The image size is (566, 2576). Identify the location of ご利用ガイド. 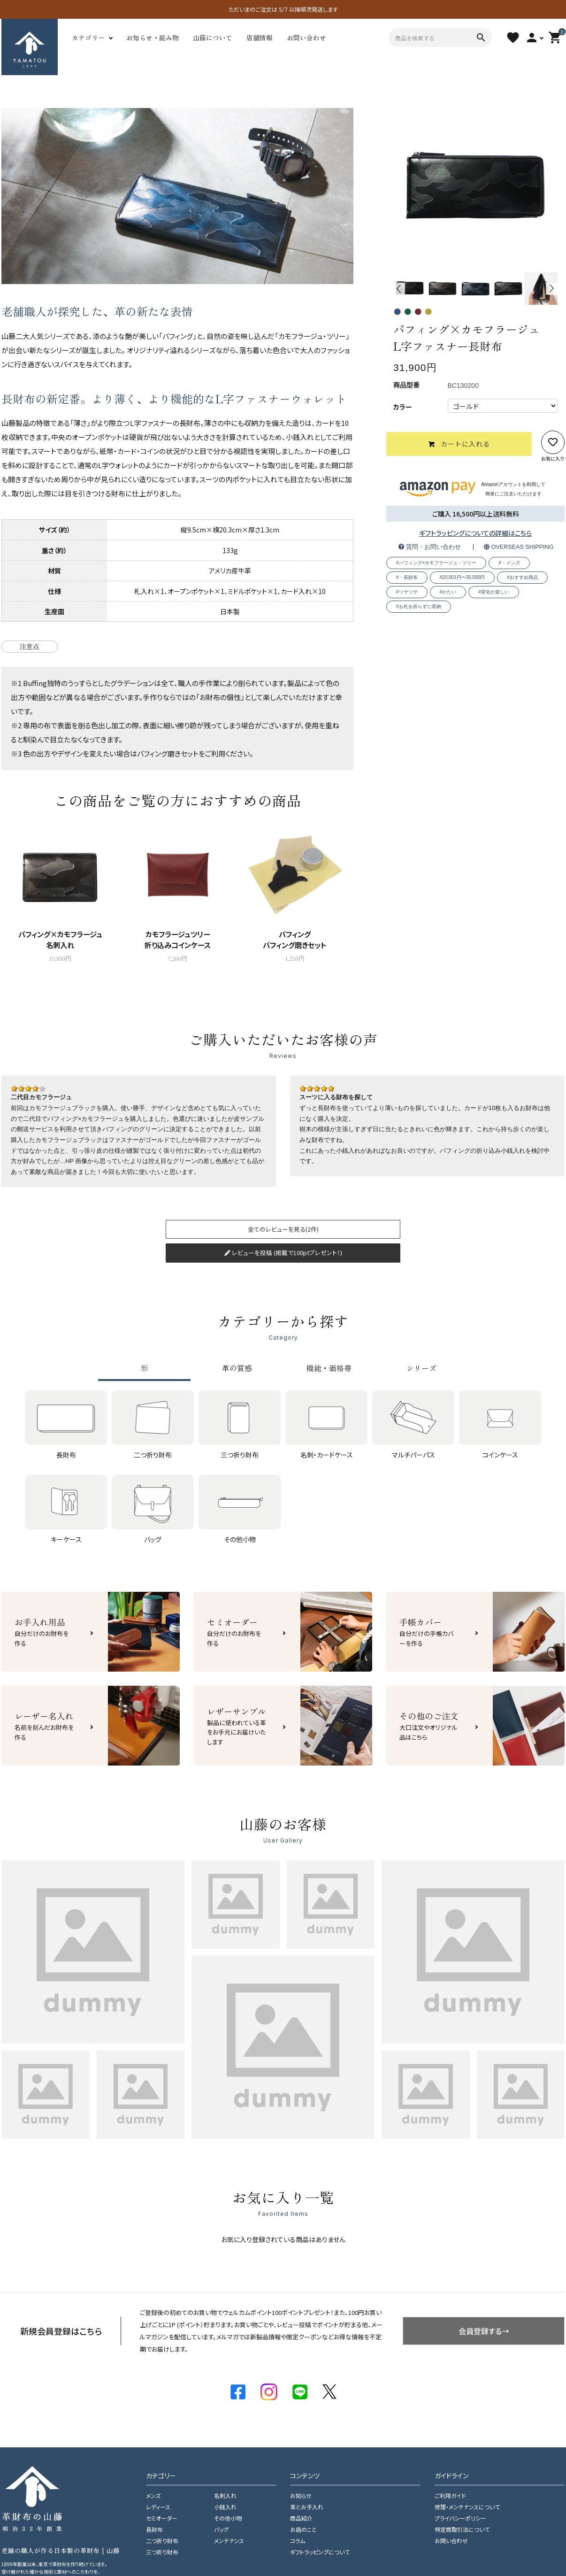
(450, 2496).